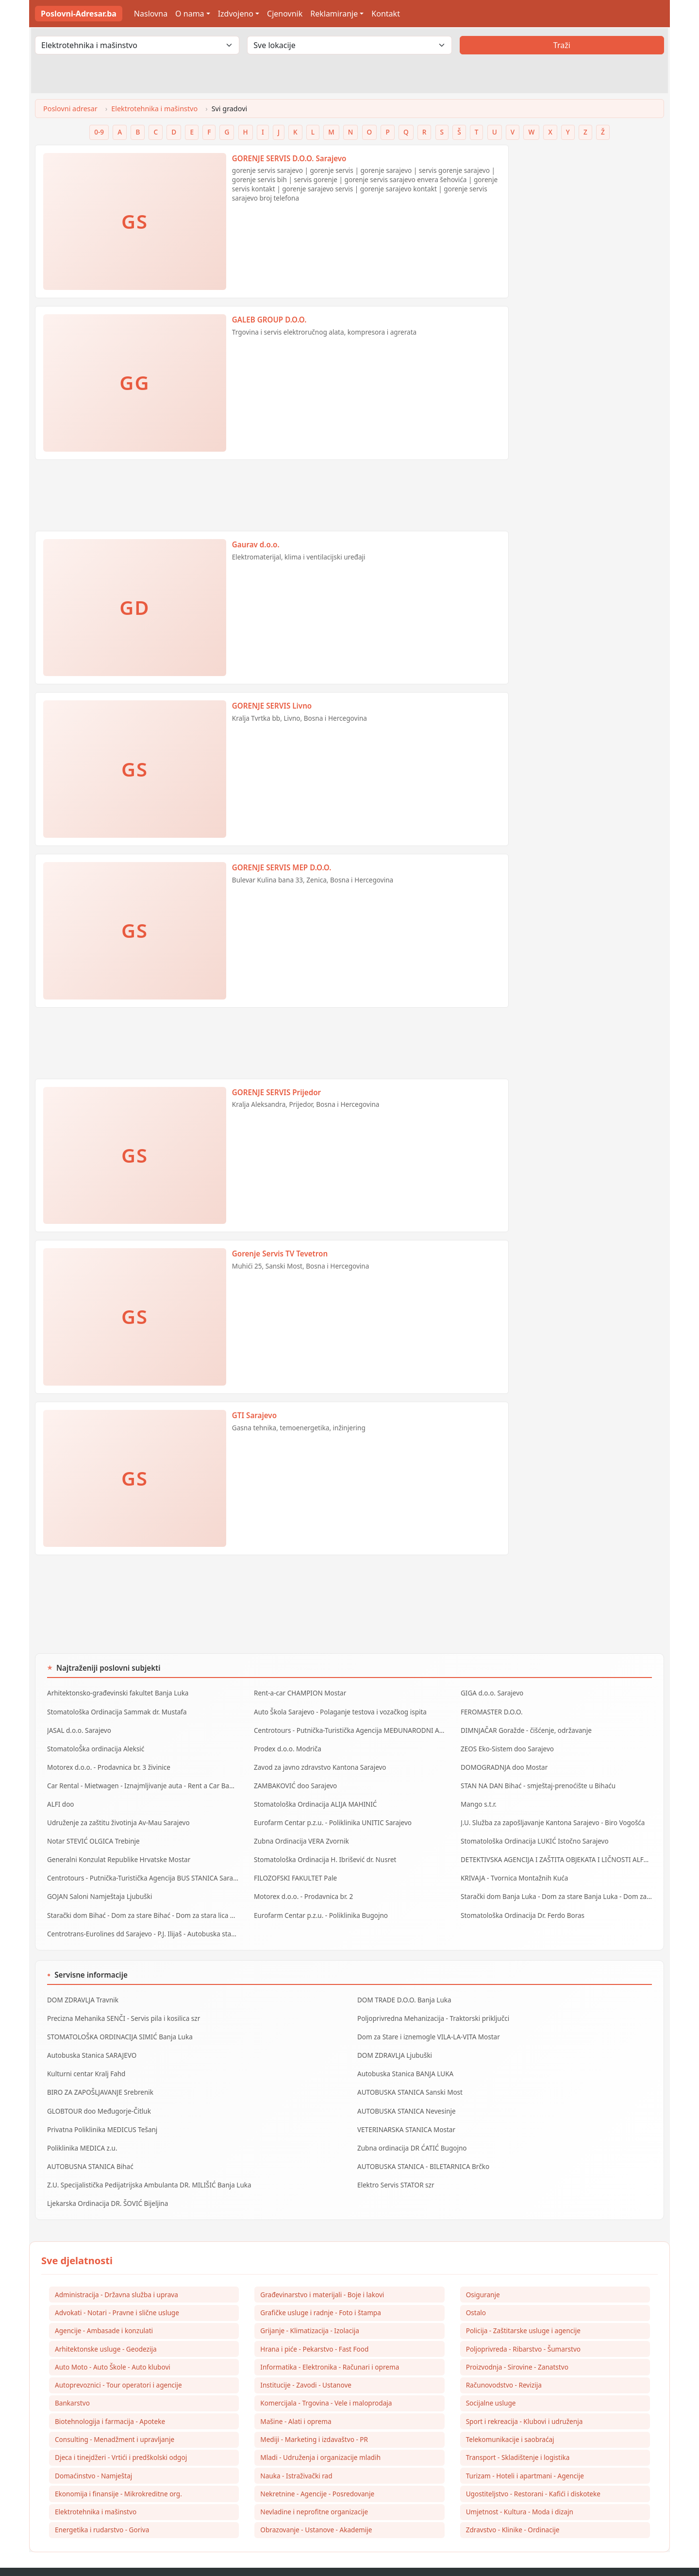 This screenshot has height=2576, width=699. I want to click on GOJAN Saloni Namještaja Ljubuški, so click(98, 1885).